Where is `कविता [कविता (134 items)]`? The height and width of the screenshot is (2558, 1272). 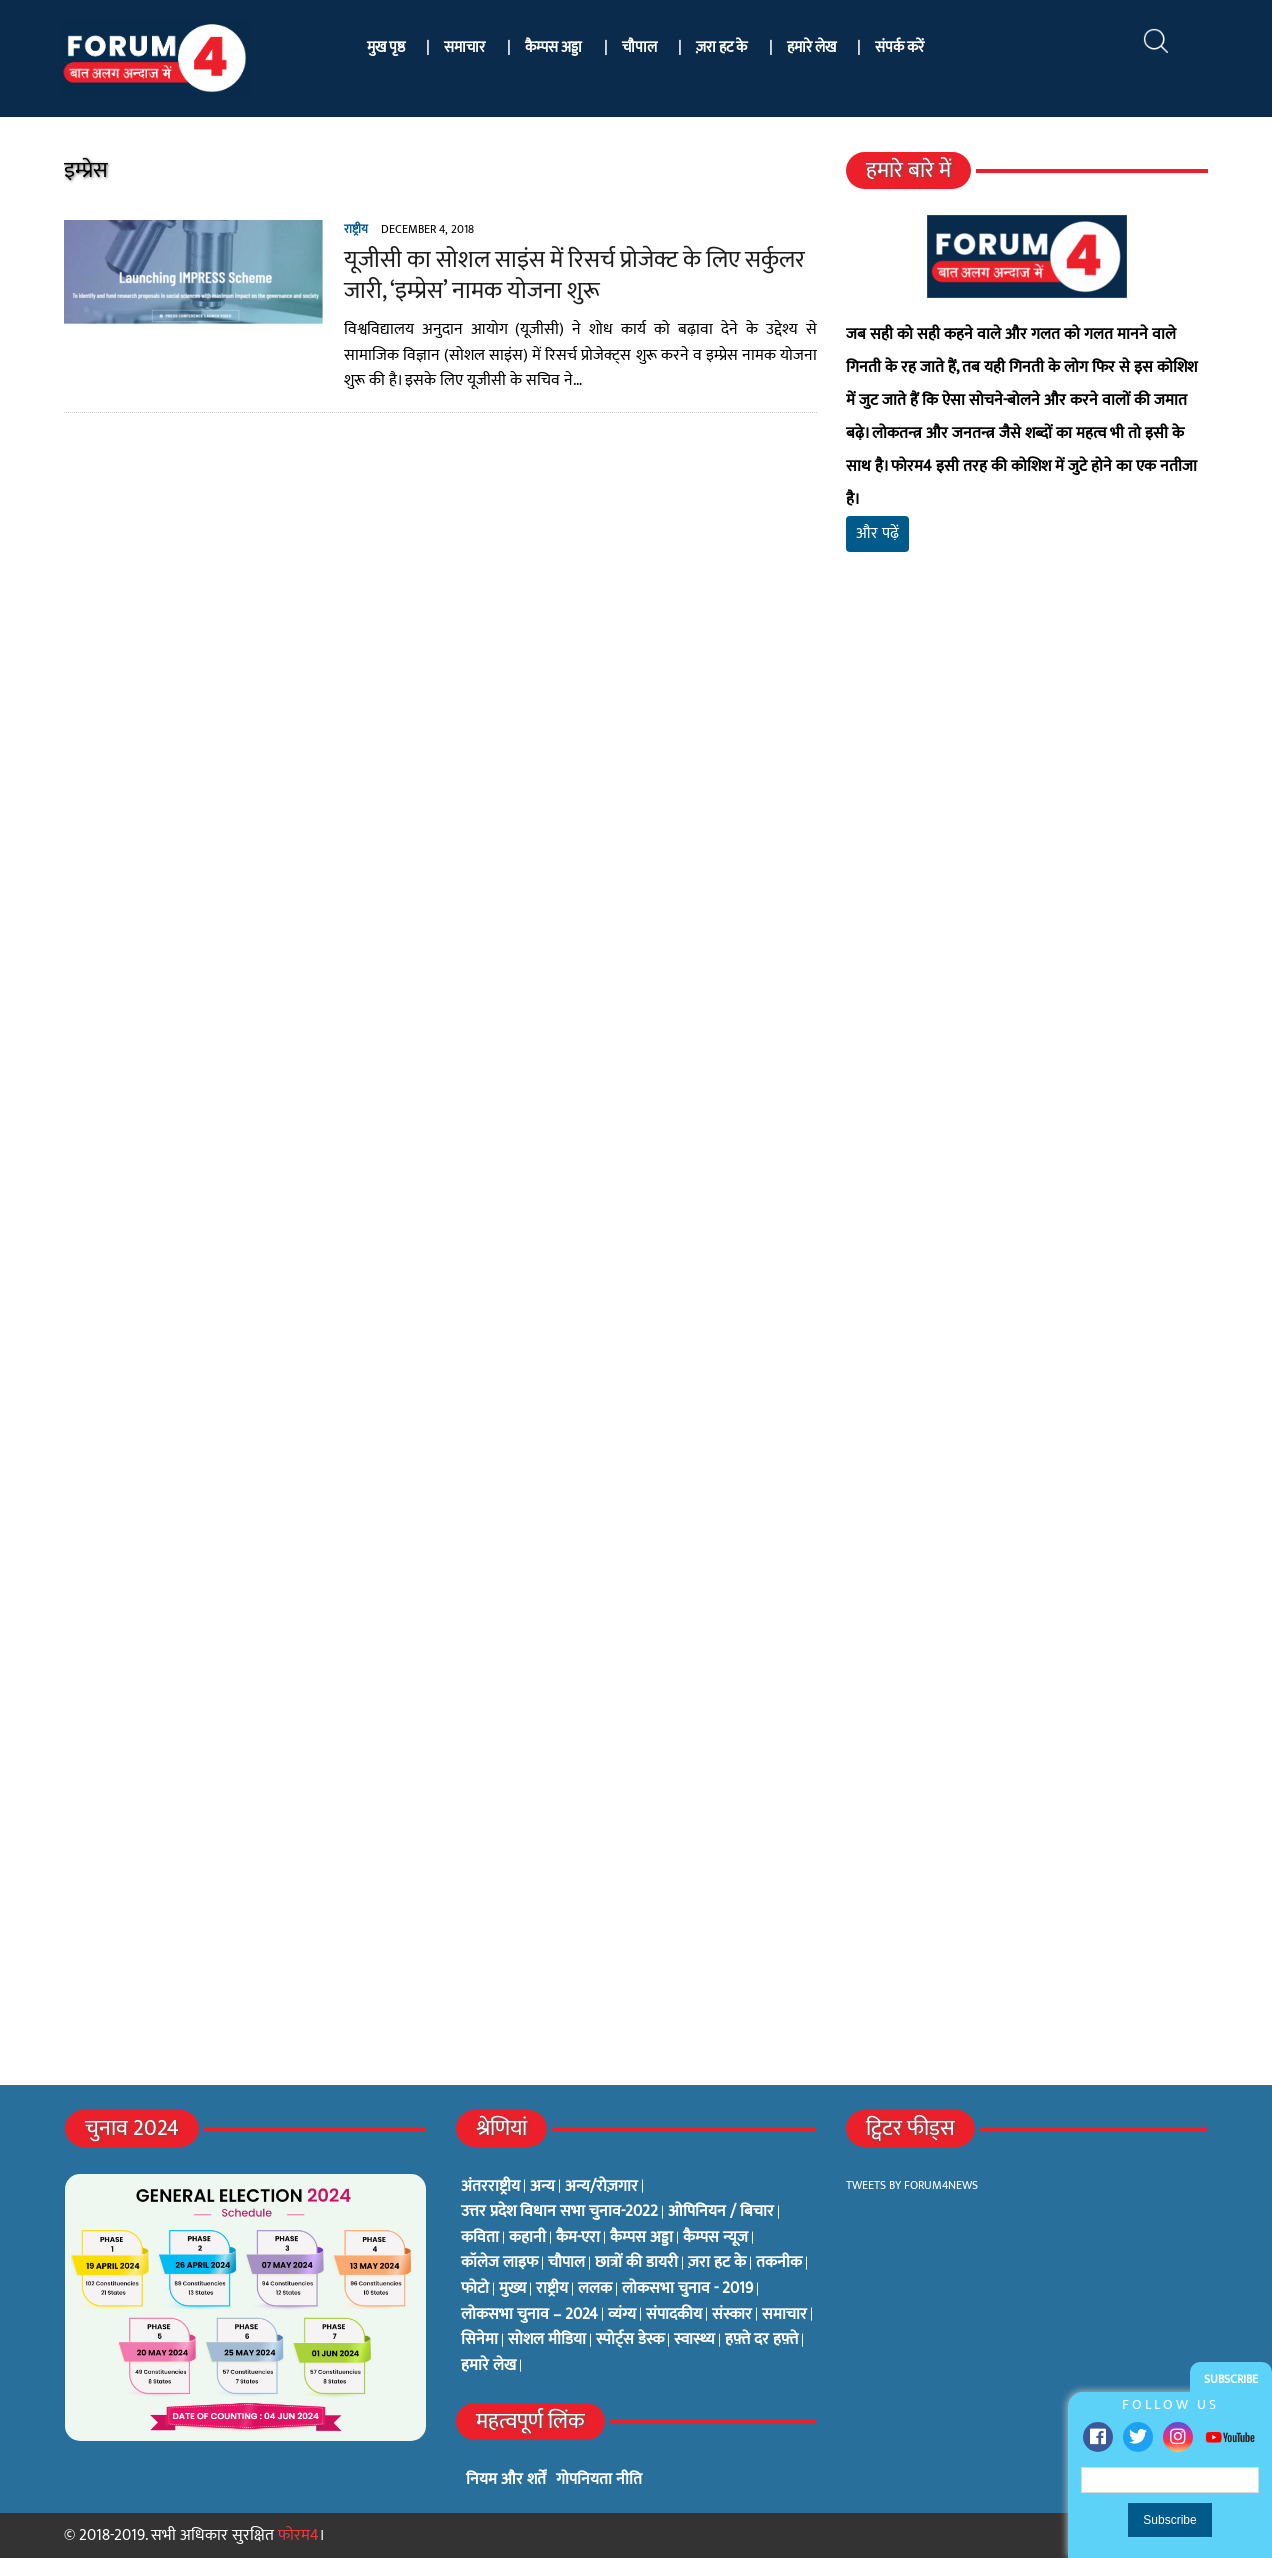 कविता [कविता (134 items)] is located at coordinates (480, 2238).